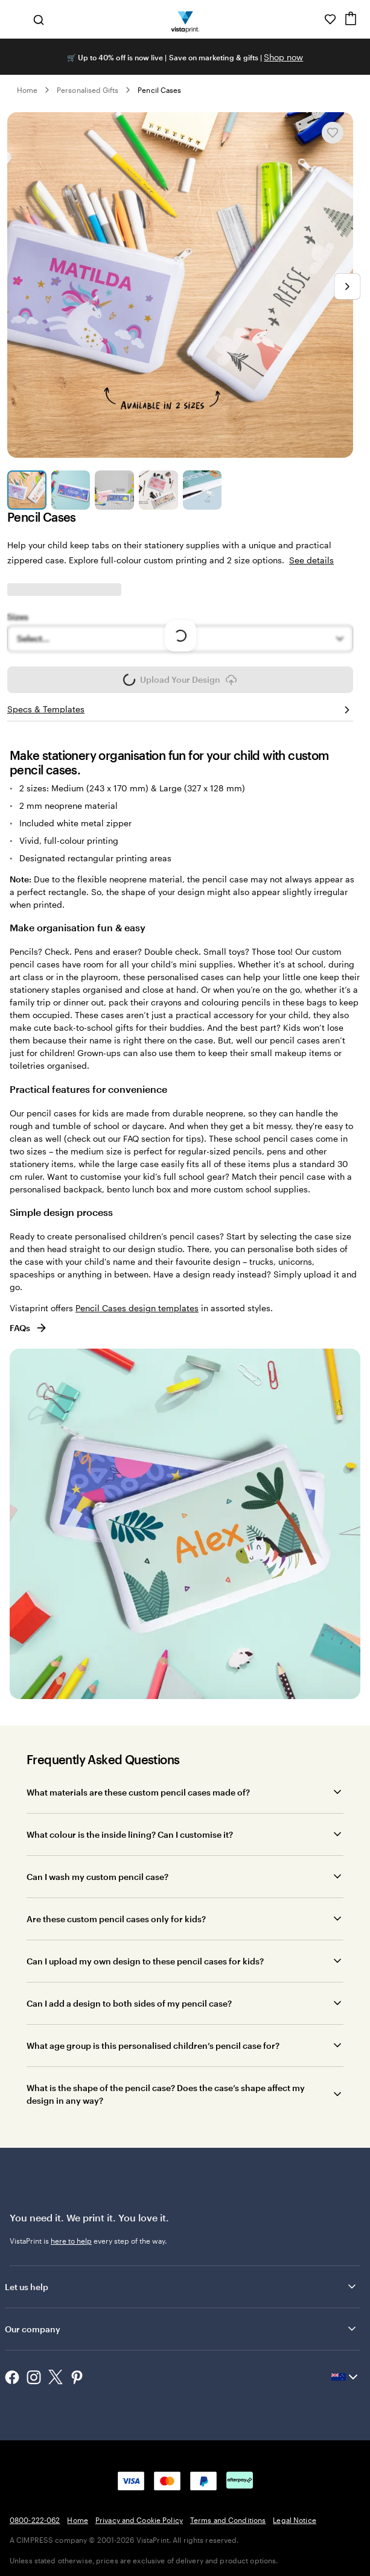 The height and width of the screenshot is (2576, 370). I want to click on [Help is here], so click(313, 19).